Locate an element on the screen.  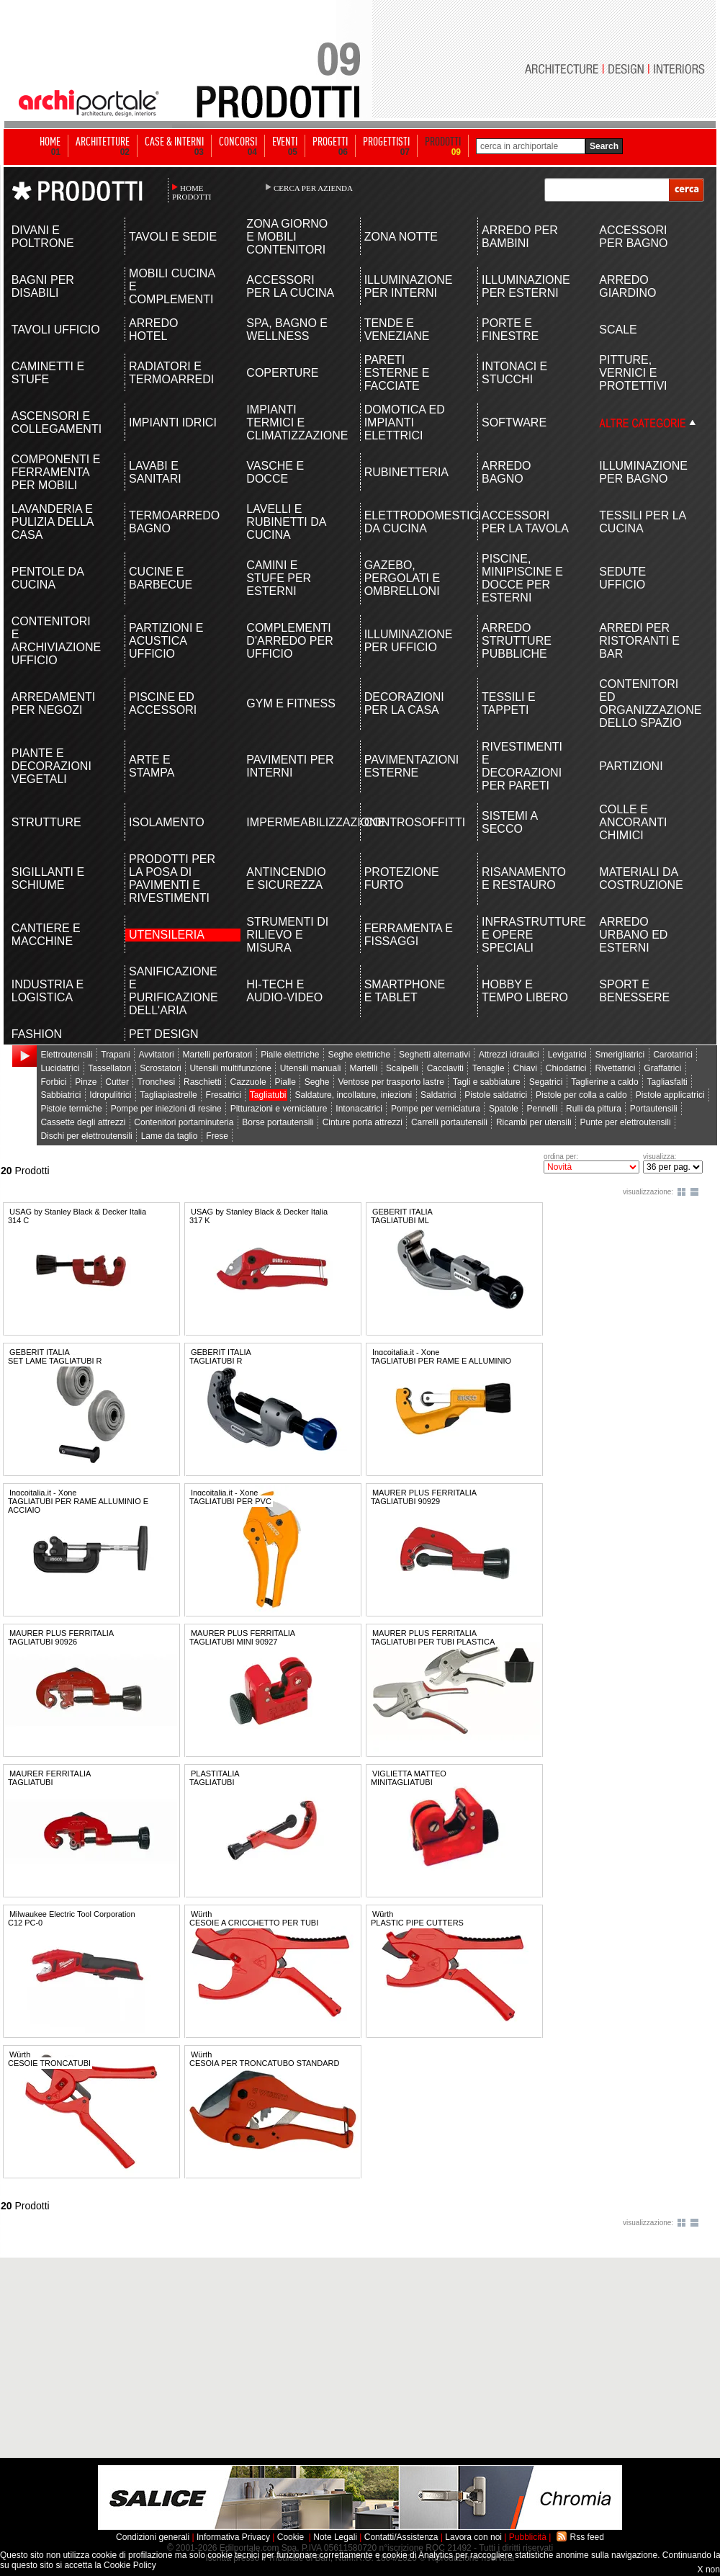
Tagliapiastrelle is located at coordinates (168, 1095).